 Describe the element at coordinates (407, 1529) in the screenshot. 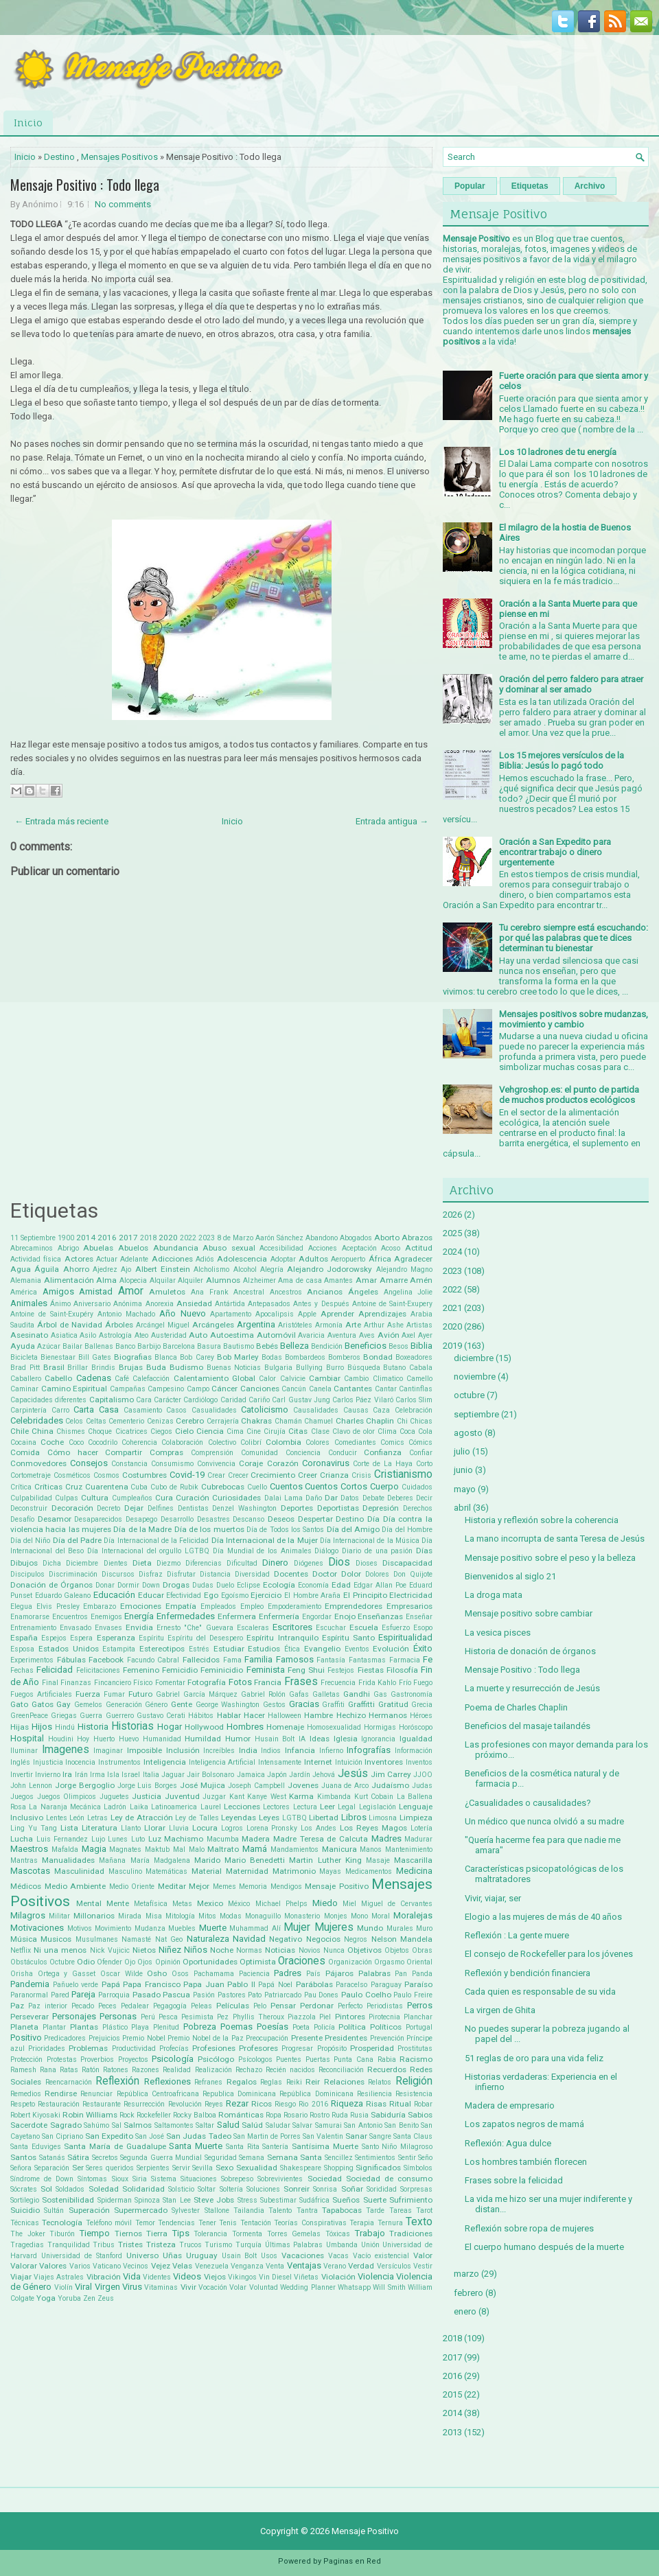

I see `Día del Hombre` at that location.